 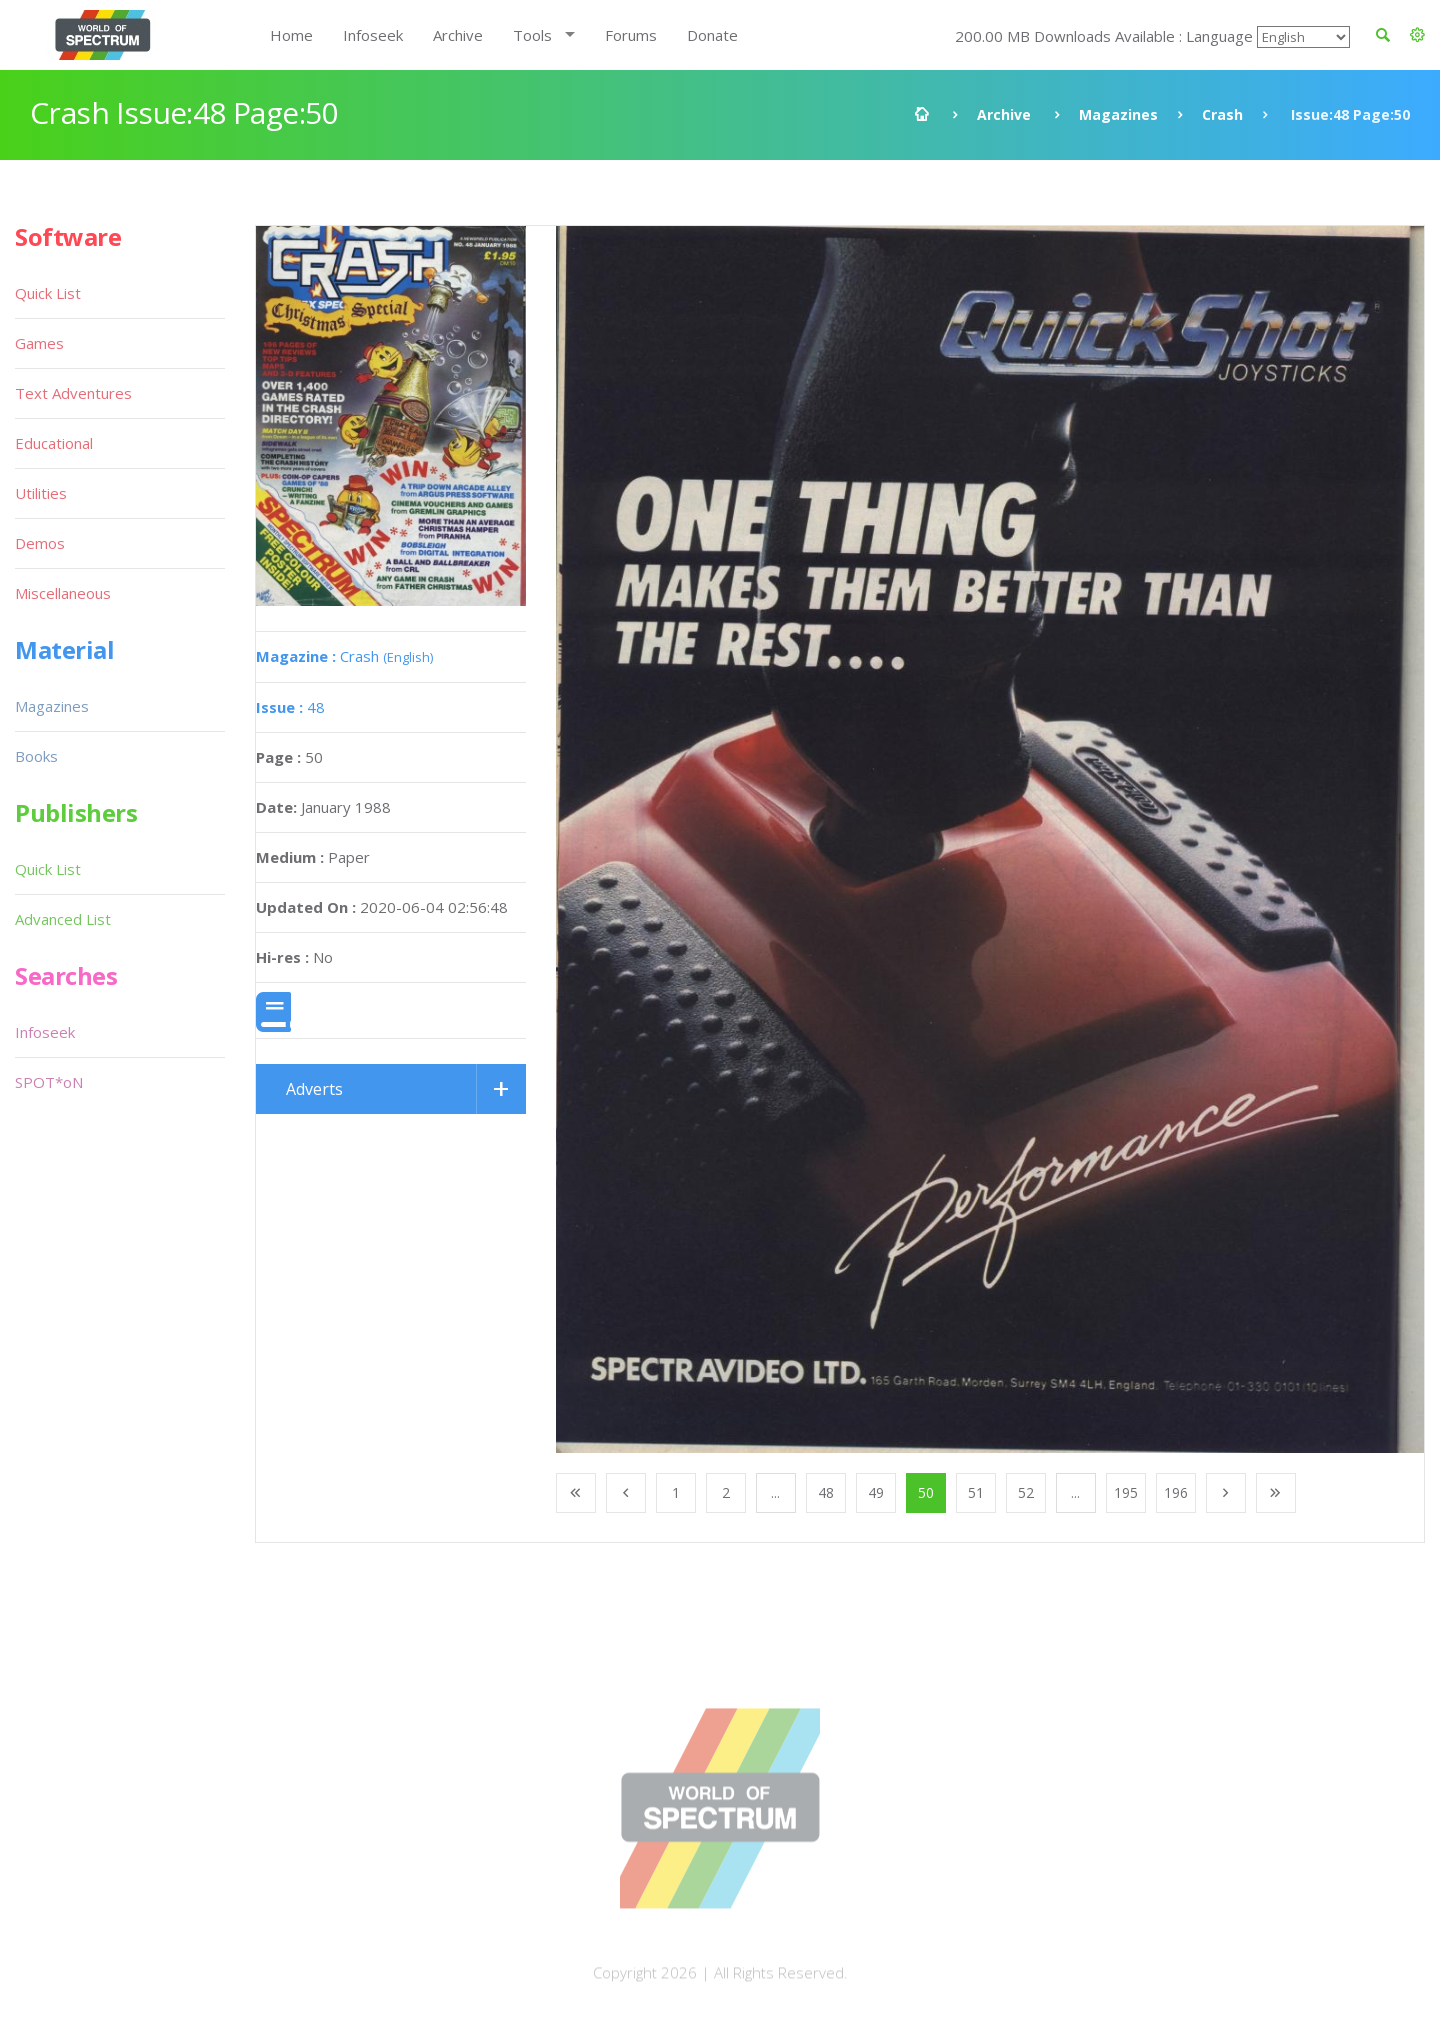 What do you see at coordinates (1417, 35) in the screenshot?
I see `[button]` at bounding box center [1417, 35].